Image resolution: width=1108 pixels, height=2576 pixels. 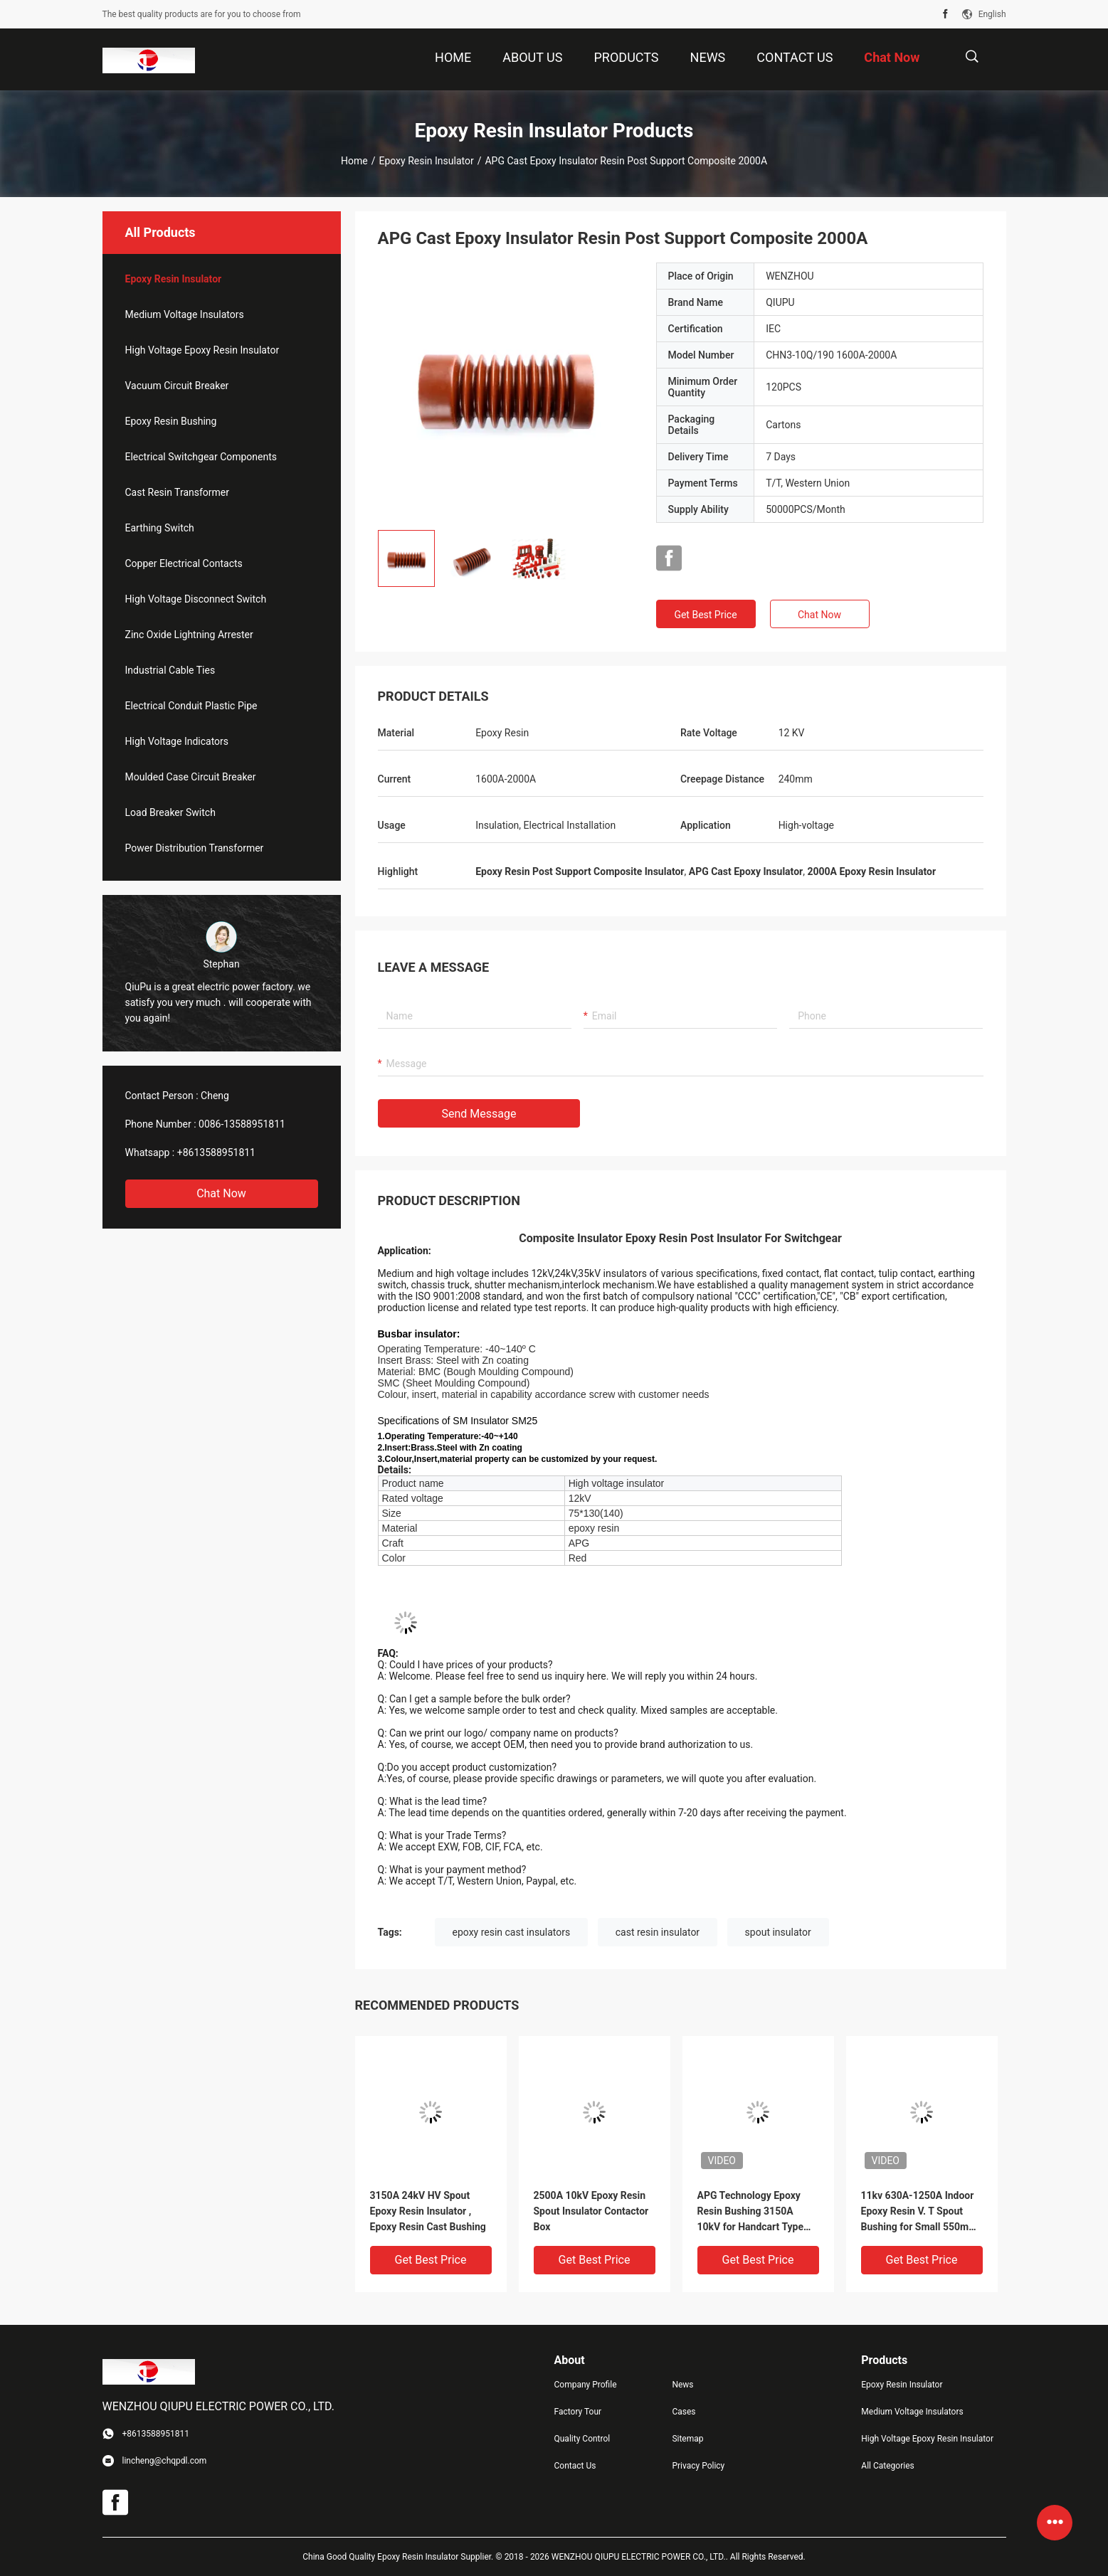 What do you see at coordinates (170, 812) in the screenshot?
I see `Load Breaker Switch` at bounding box center [170, 812].